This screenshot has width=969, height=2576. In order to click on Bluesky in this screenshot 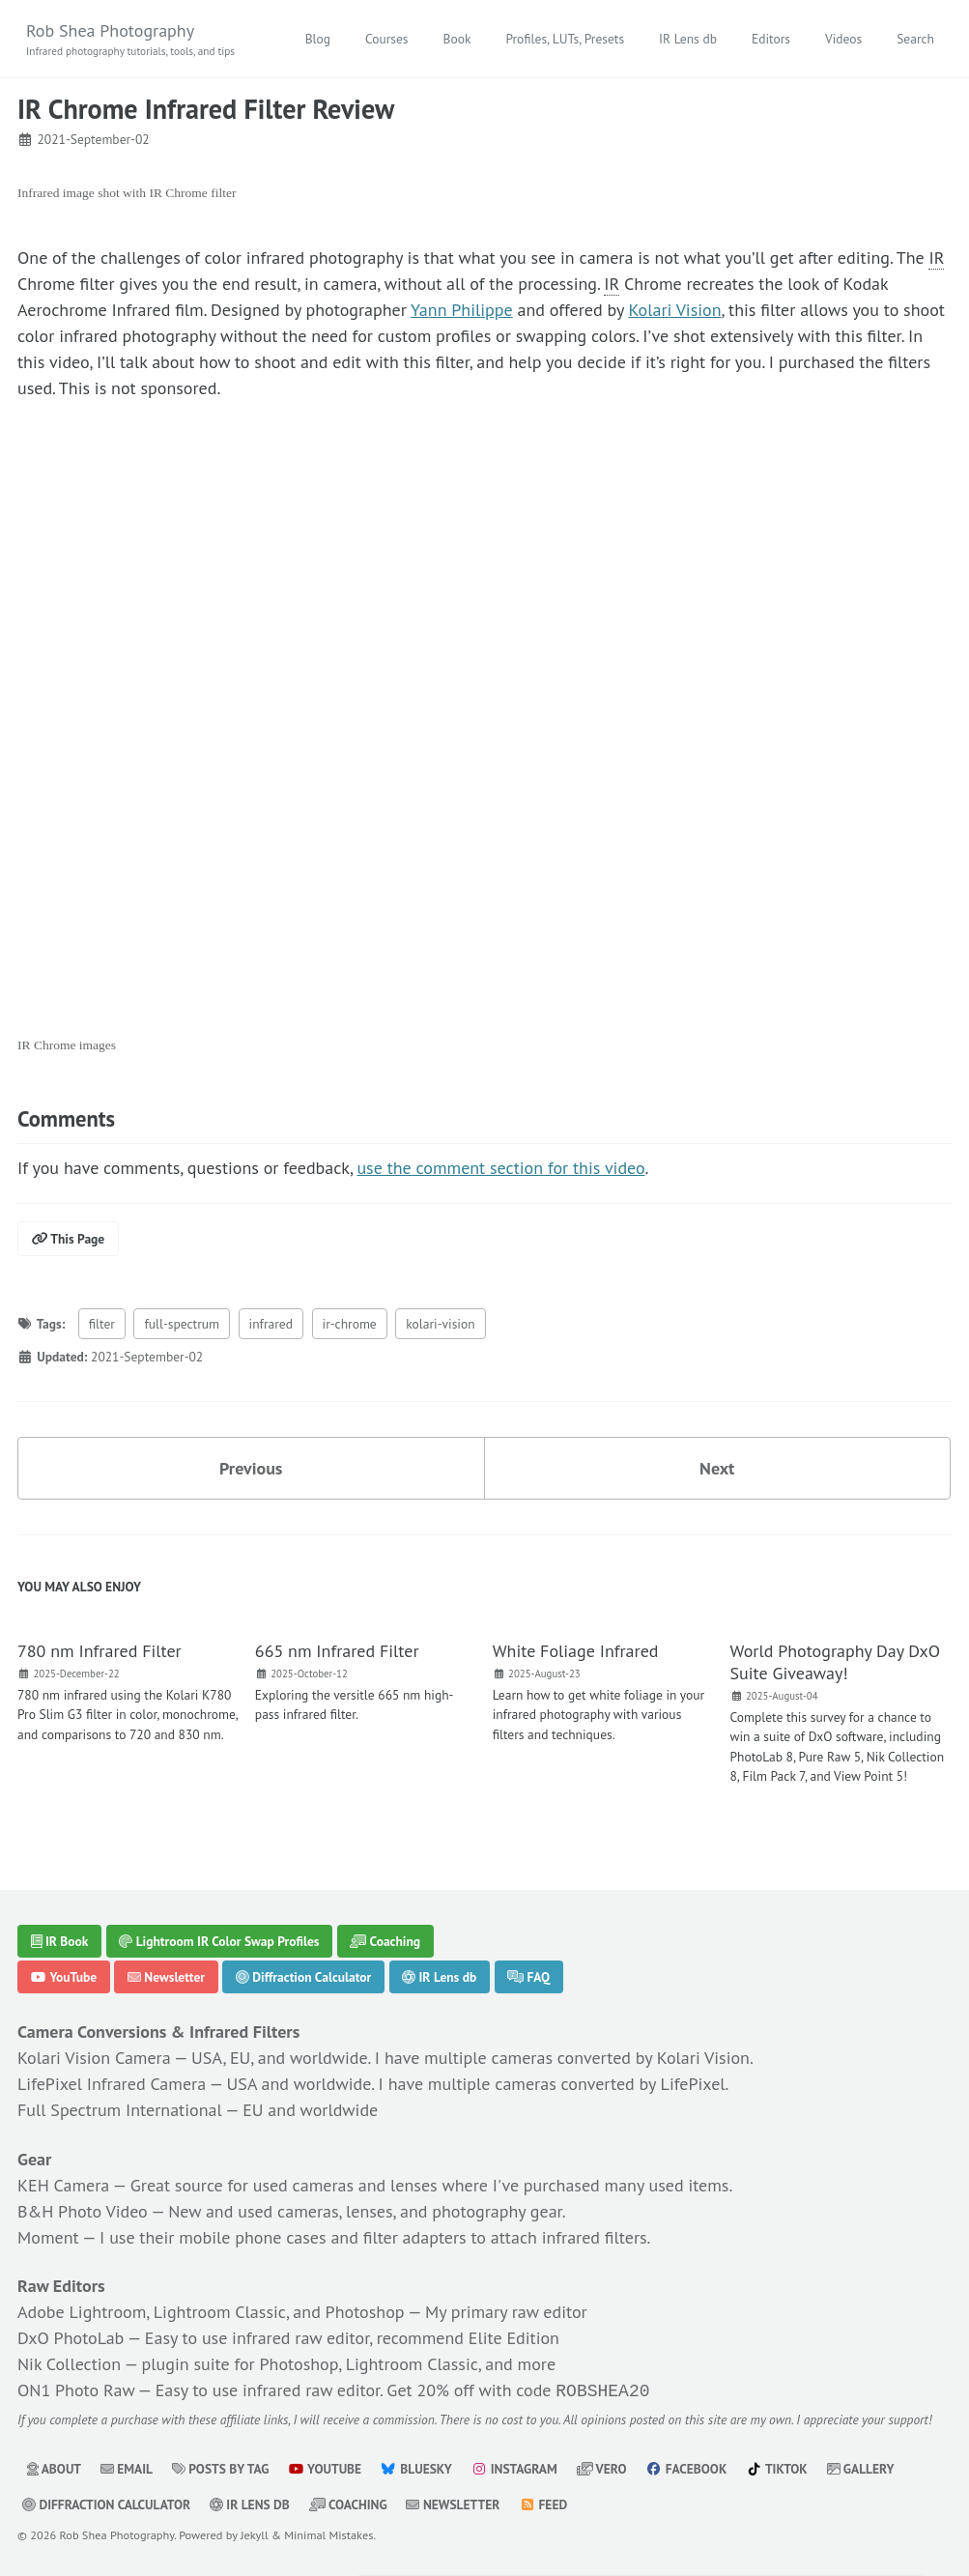, I will do `click(416, 2467)`.